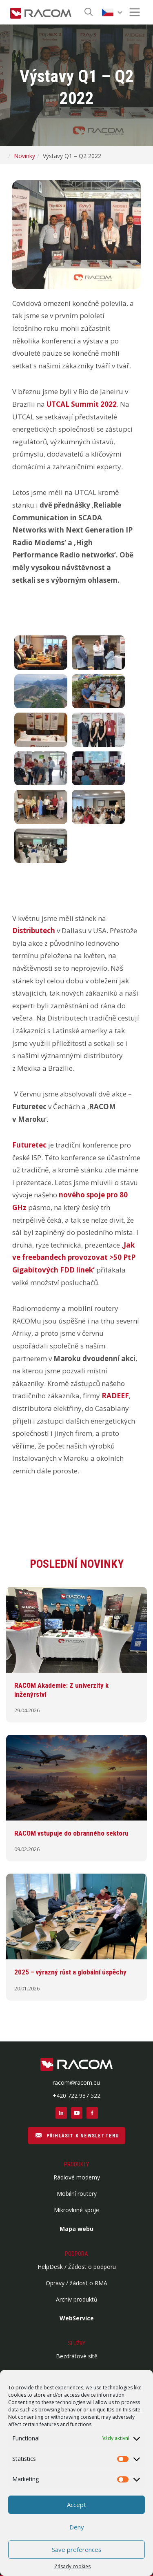 Image resolution: width=153 pixels, height=2576 pixels. Describe the element at coordinates (77, 2267) in the screenshot. I see `HelpDesk / Žádost o podporu` at that location.